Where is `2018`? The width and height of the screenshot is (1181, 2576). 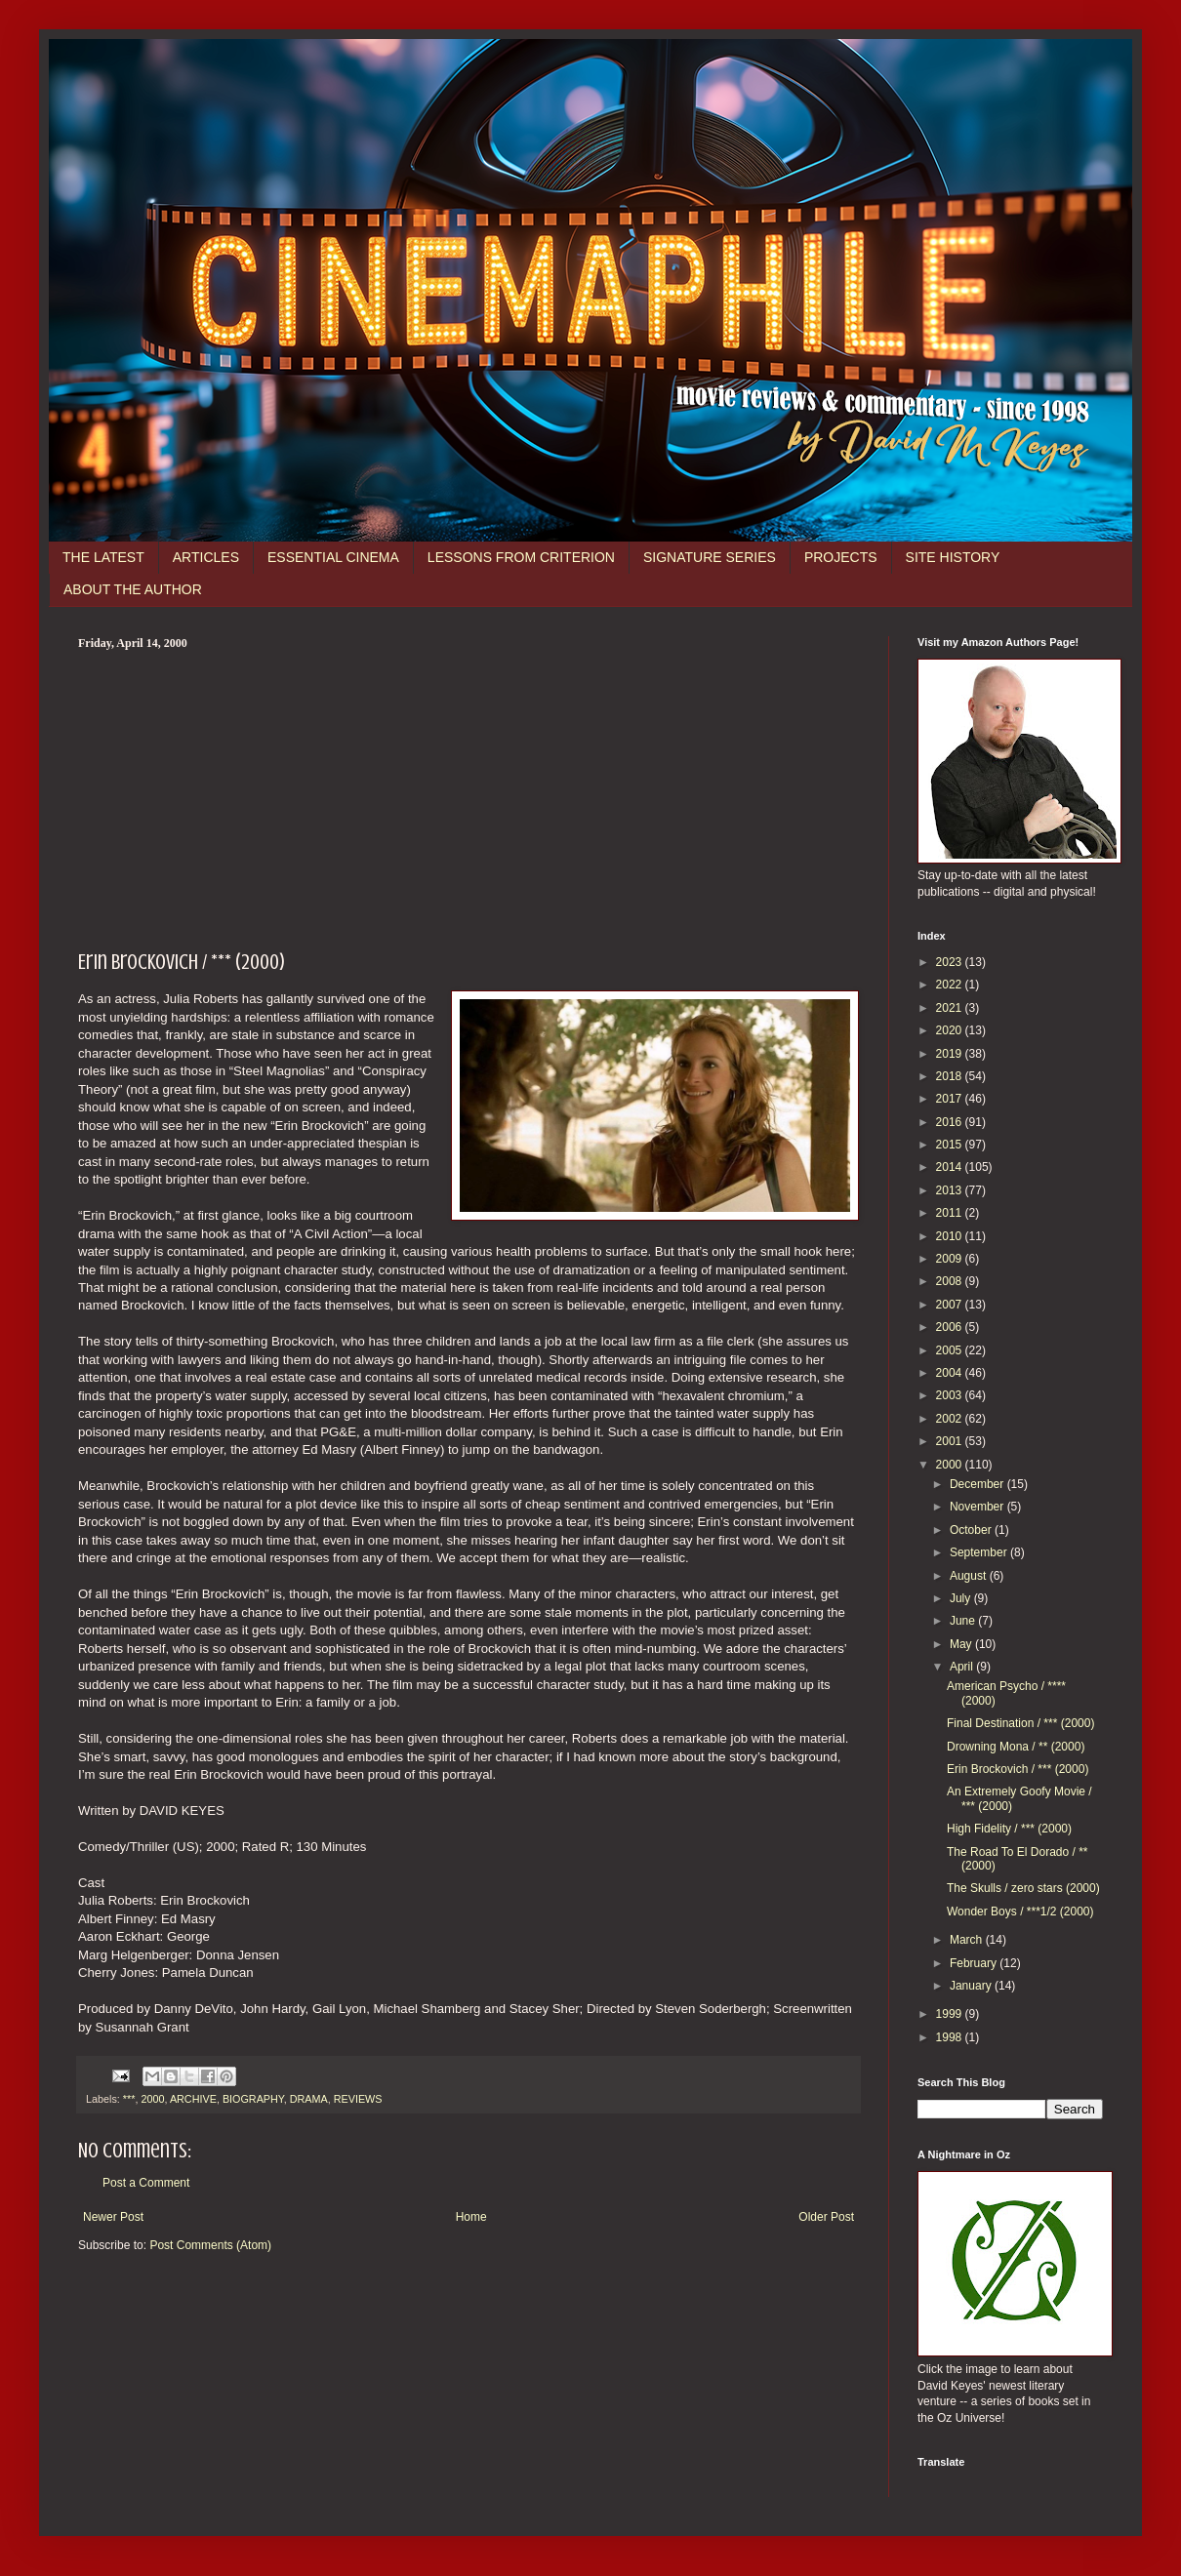 2018 is located at coordinates (950, 1076).